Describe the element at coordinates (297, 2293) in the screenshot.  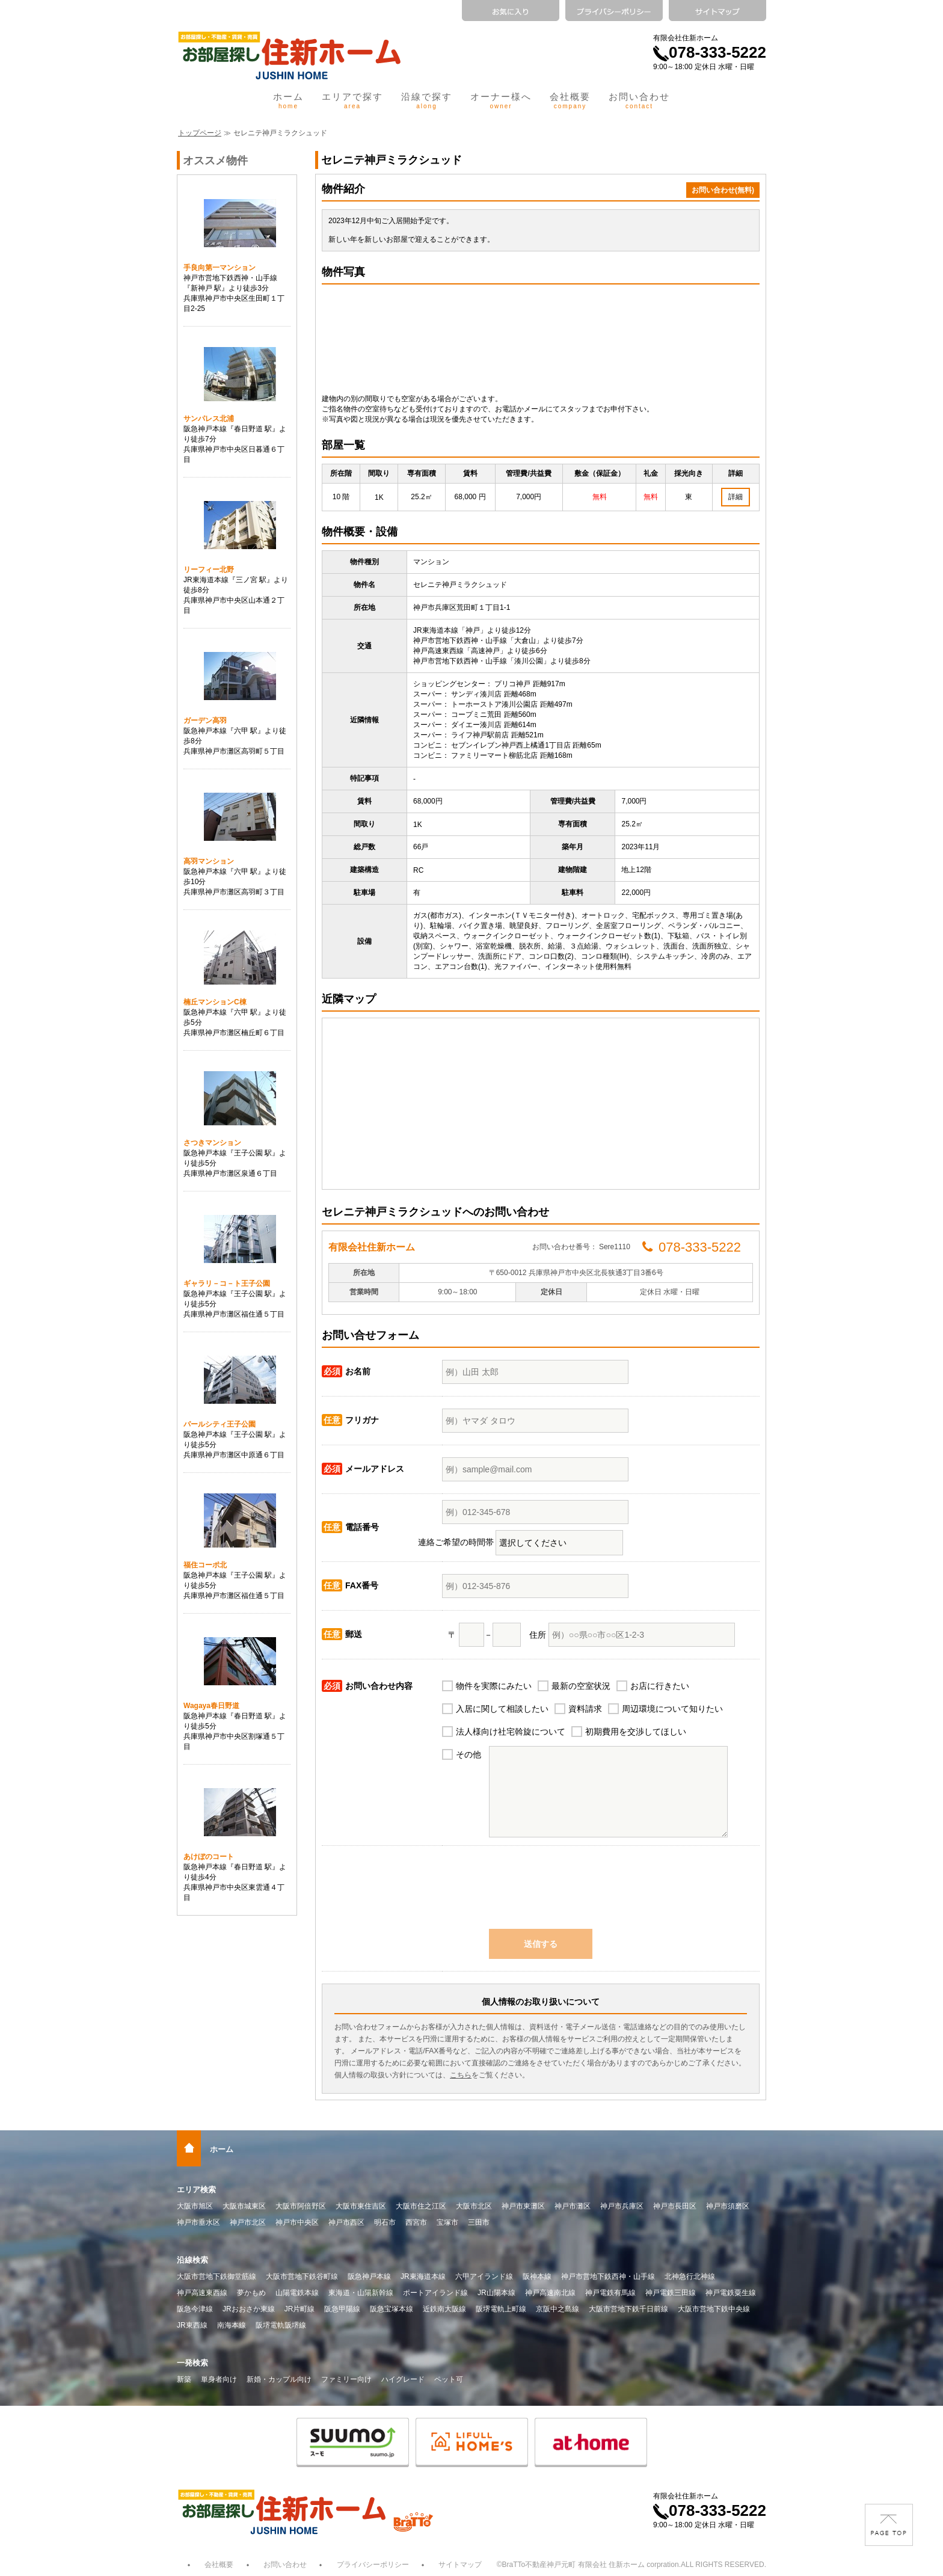
I see `山陽電鉄本線` at that location.